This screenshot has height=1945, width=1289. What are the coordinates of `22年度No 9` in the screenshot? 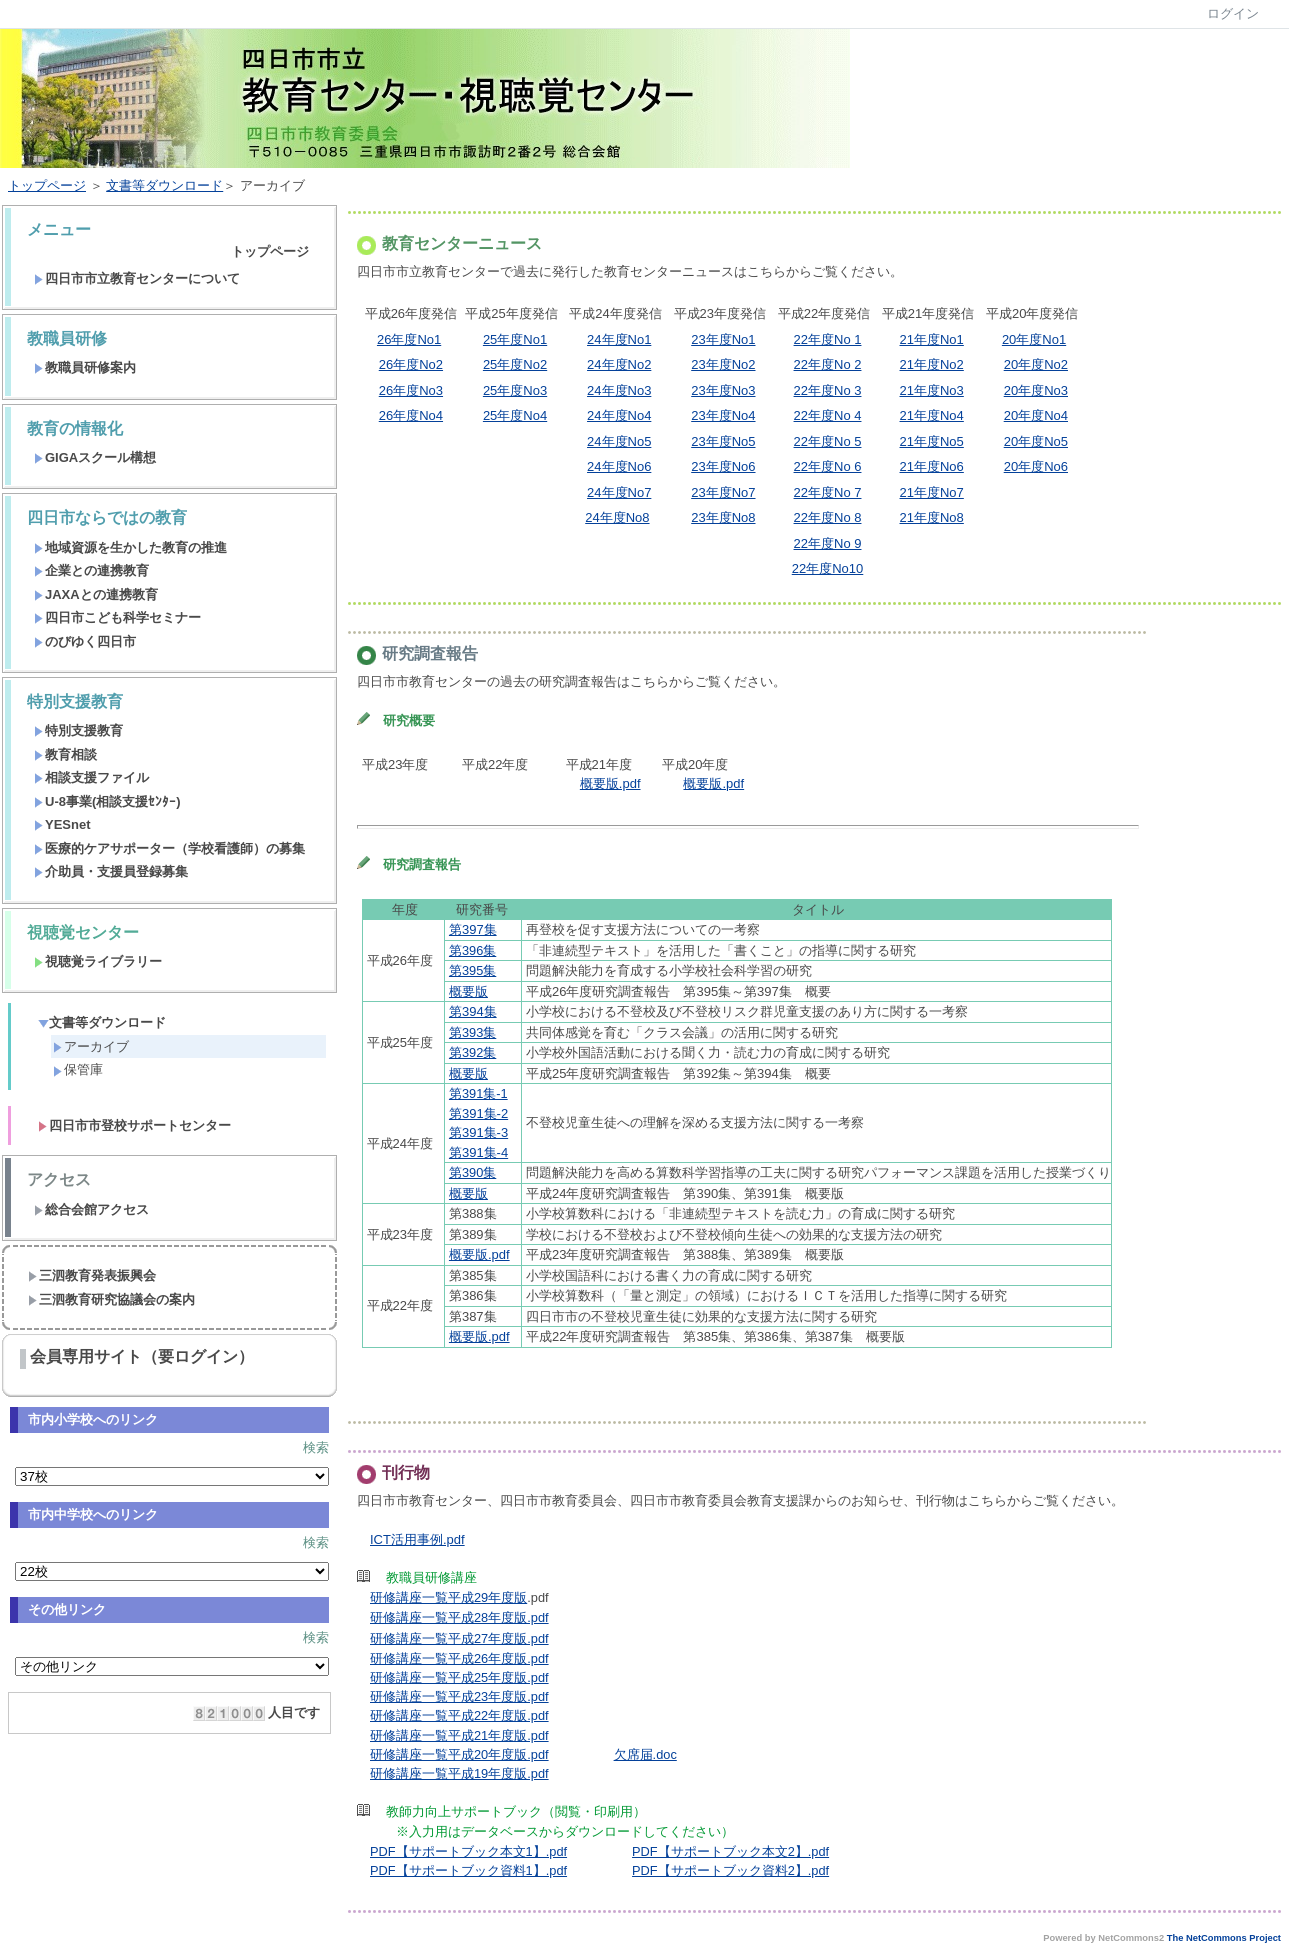 It's located at (828, 543).